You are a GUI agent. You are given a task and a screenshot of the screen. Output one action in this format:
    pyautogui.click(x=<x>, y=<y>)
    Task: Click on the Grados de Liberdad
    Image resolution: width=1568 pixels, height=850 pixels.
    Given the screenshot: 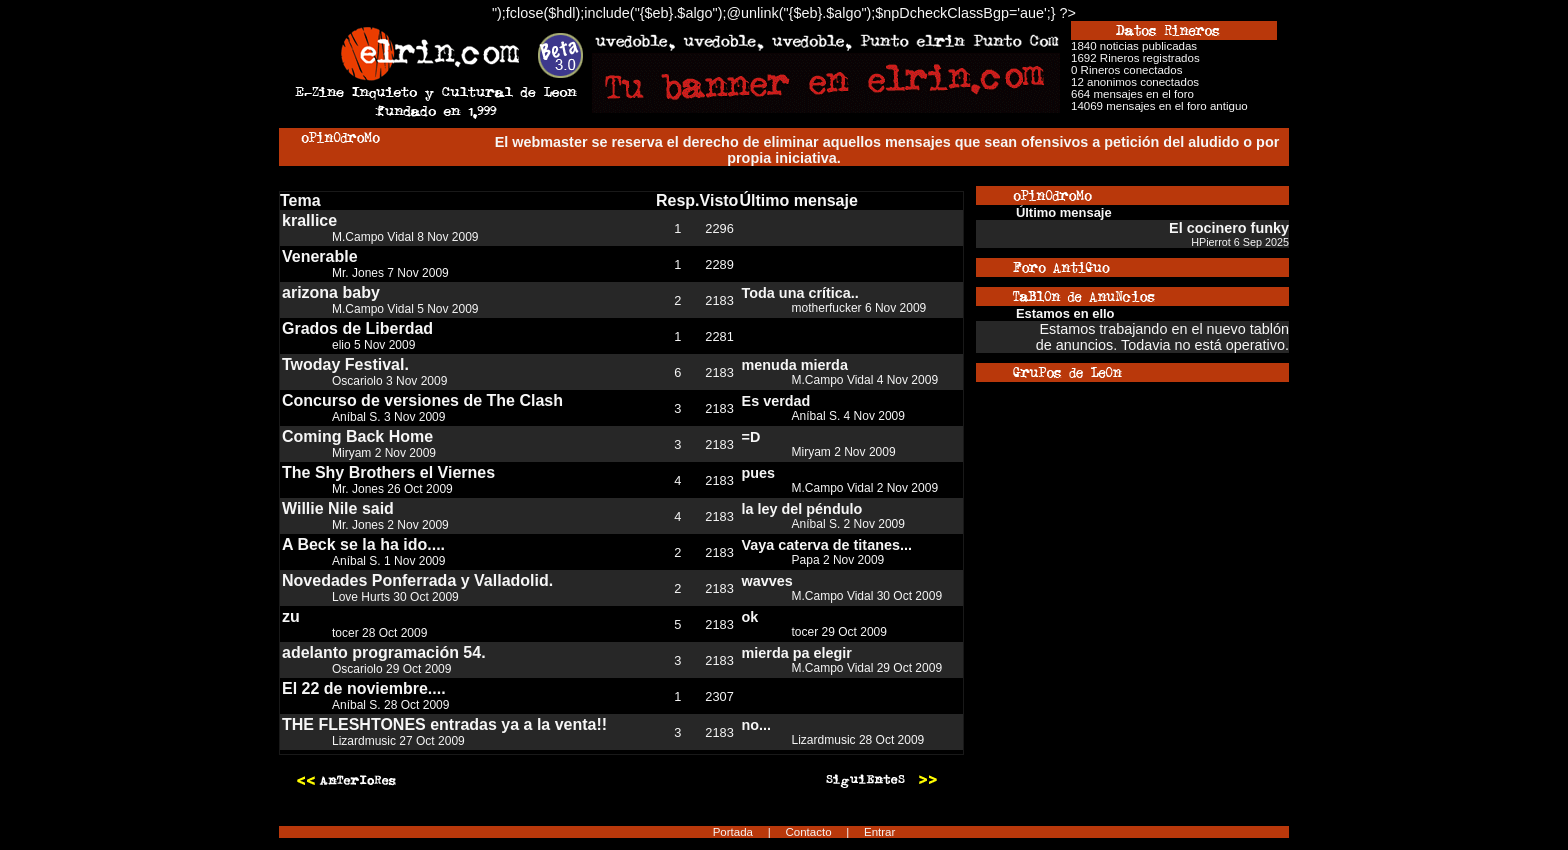 What is the action you would take?
    pyautogui.click(x=357, y=328)
    